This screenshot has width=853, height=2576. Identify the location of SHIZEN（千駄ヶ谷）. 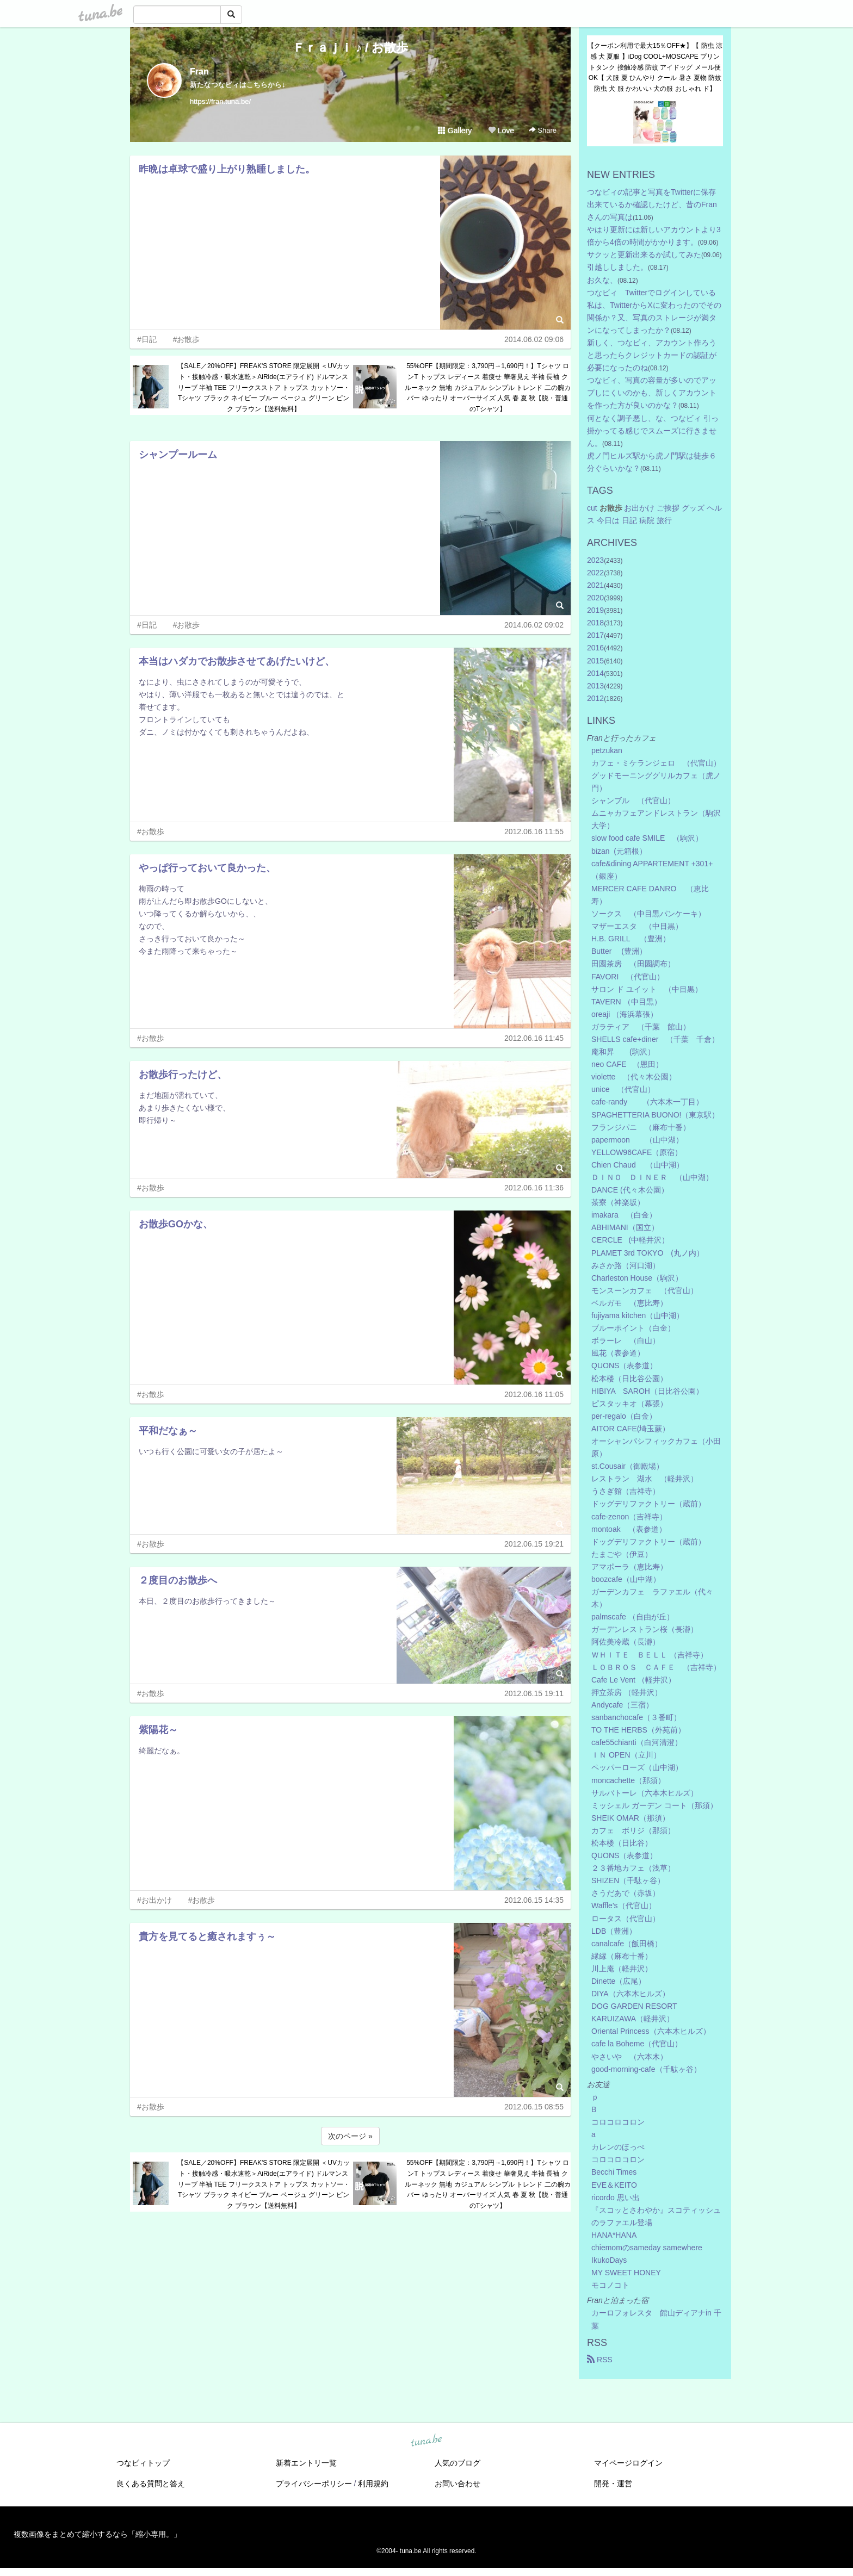
(628, 1880).